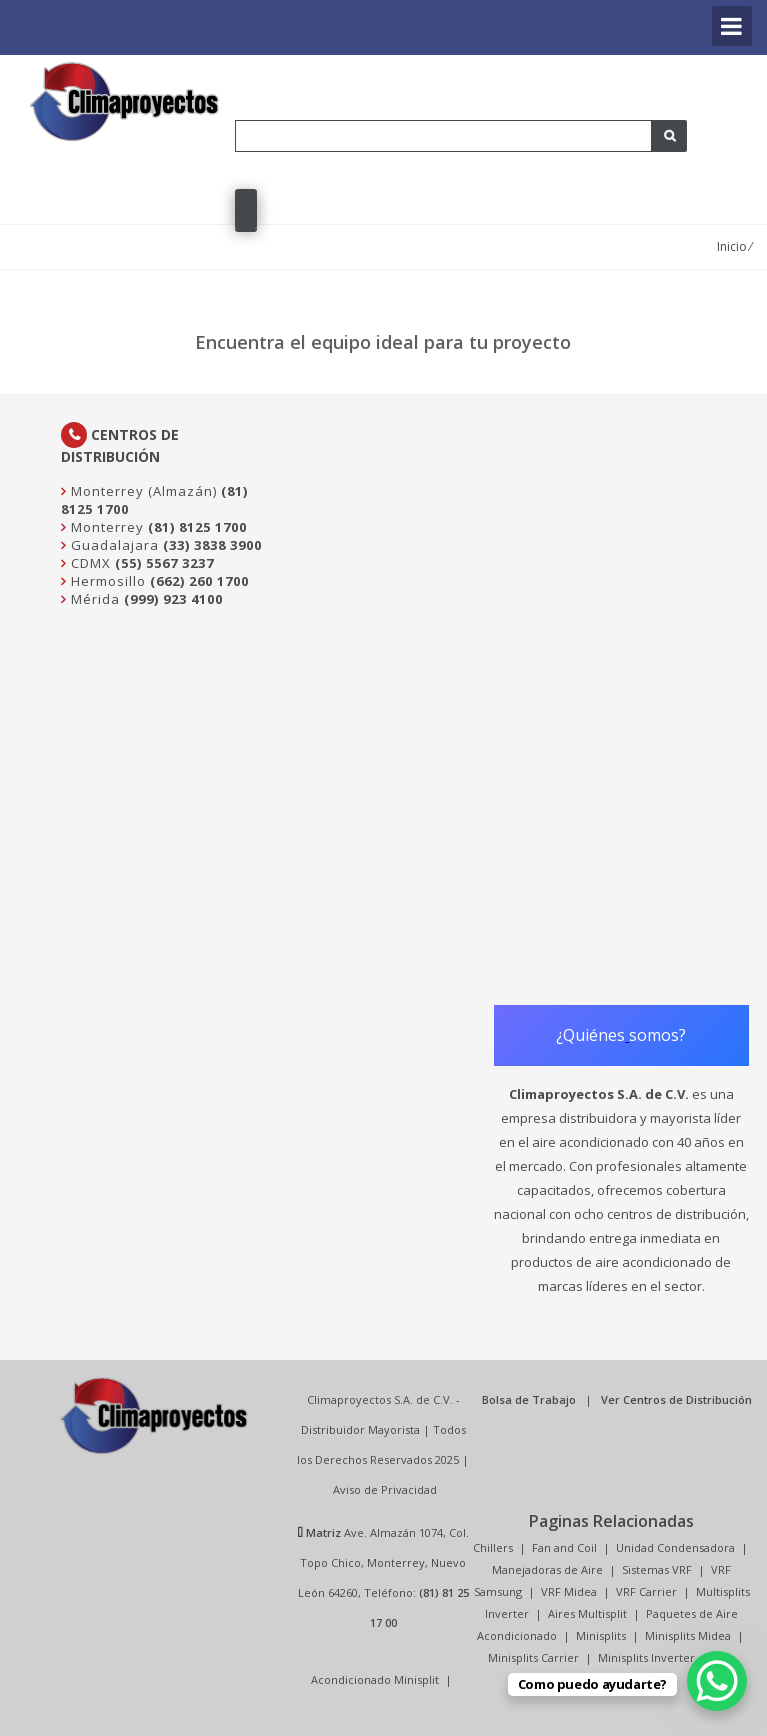 This screenshot has height=1736, width=767. I want to click on CDMX, so click(89, 563).